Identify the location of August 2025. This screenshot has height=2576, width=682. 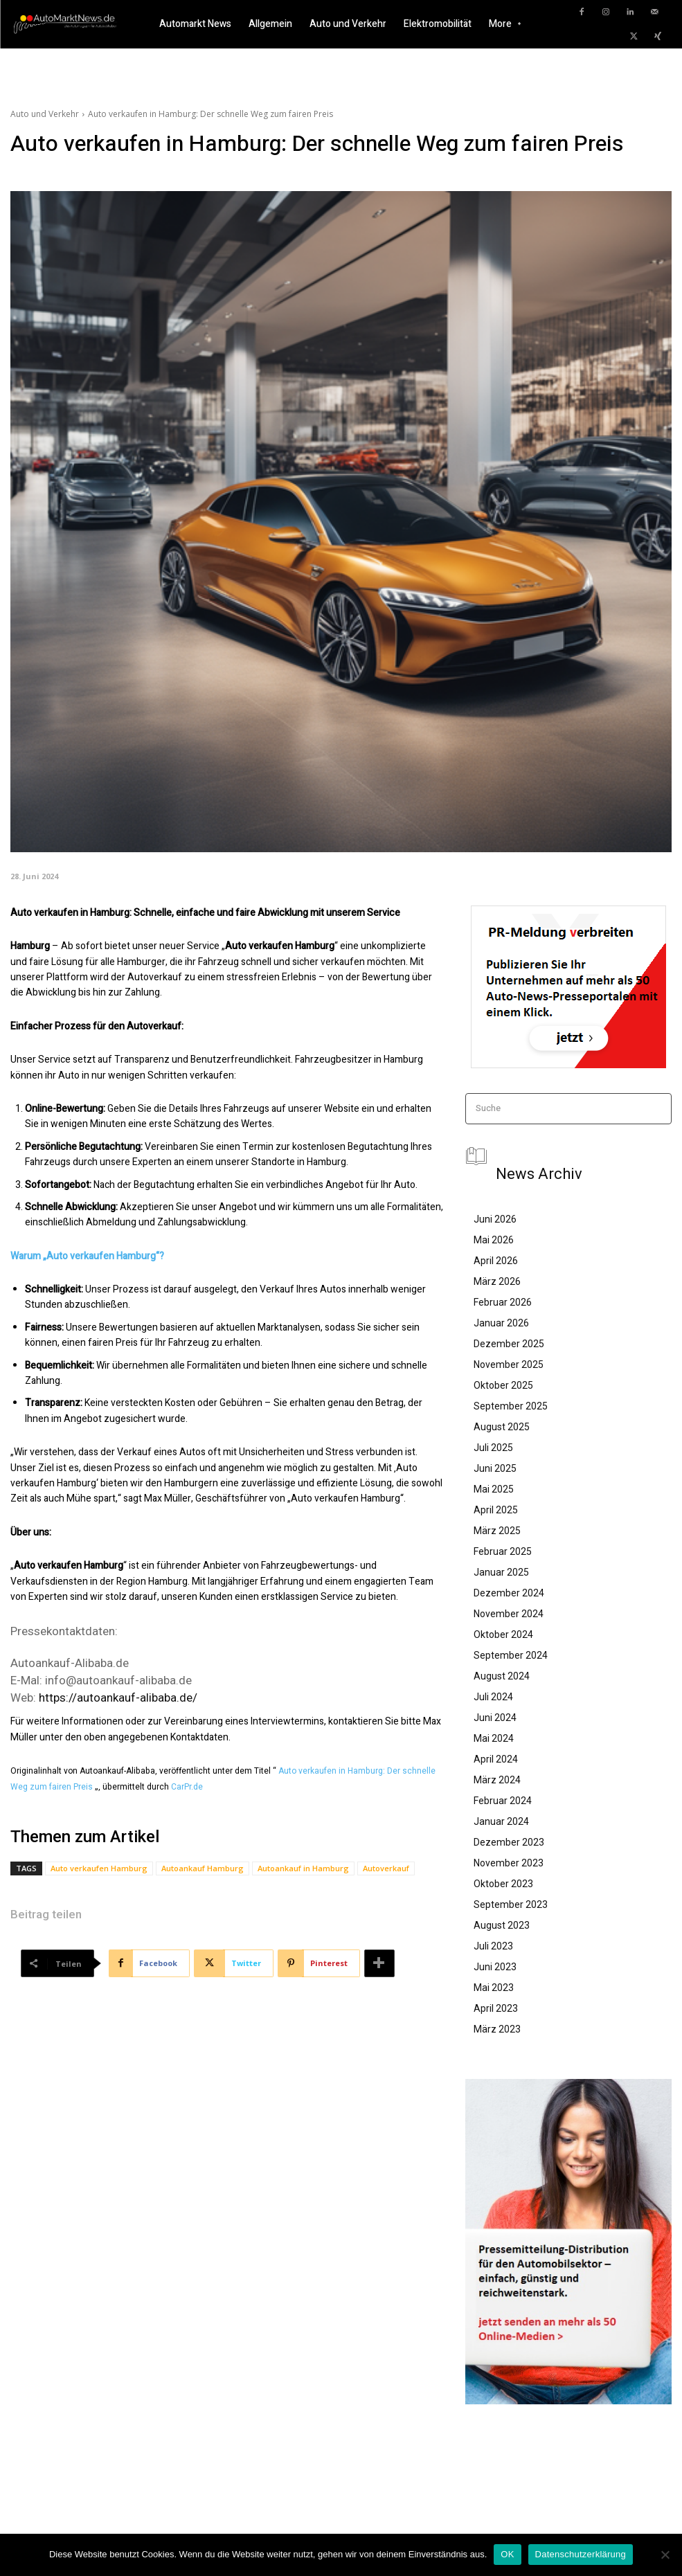
(502, 1426).